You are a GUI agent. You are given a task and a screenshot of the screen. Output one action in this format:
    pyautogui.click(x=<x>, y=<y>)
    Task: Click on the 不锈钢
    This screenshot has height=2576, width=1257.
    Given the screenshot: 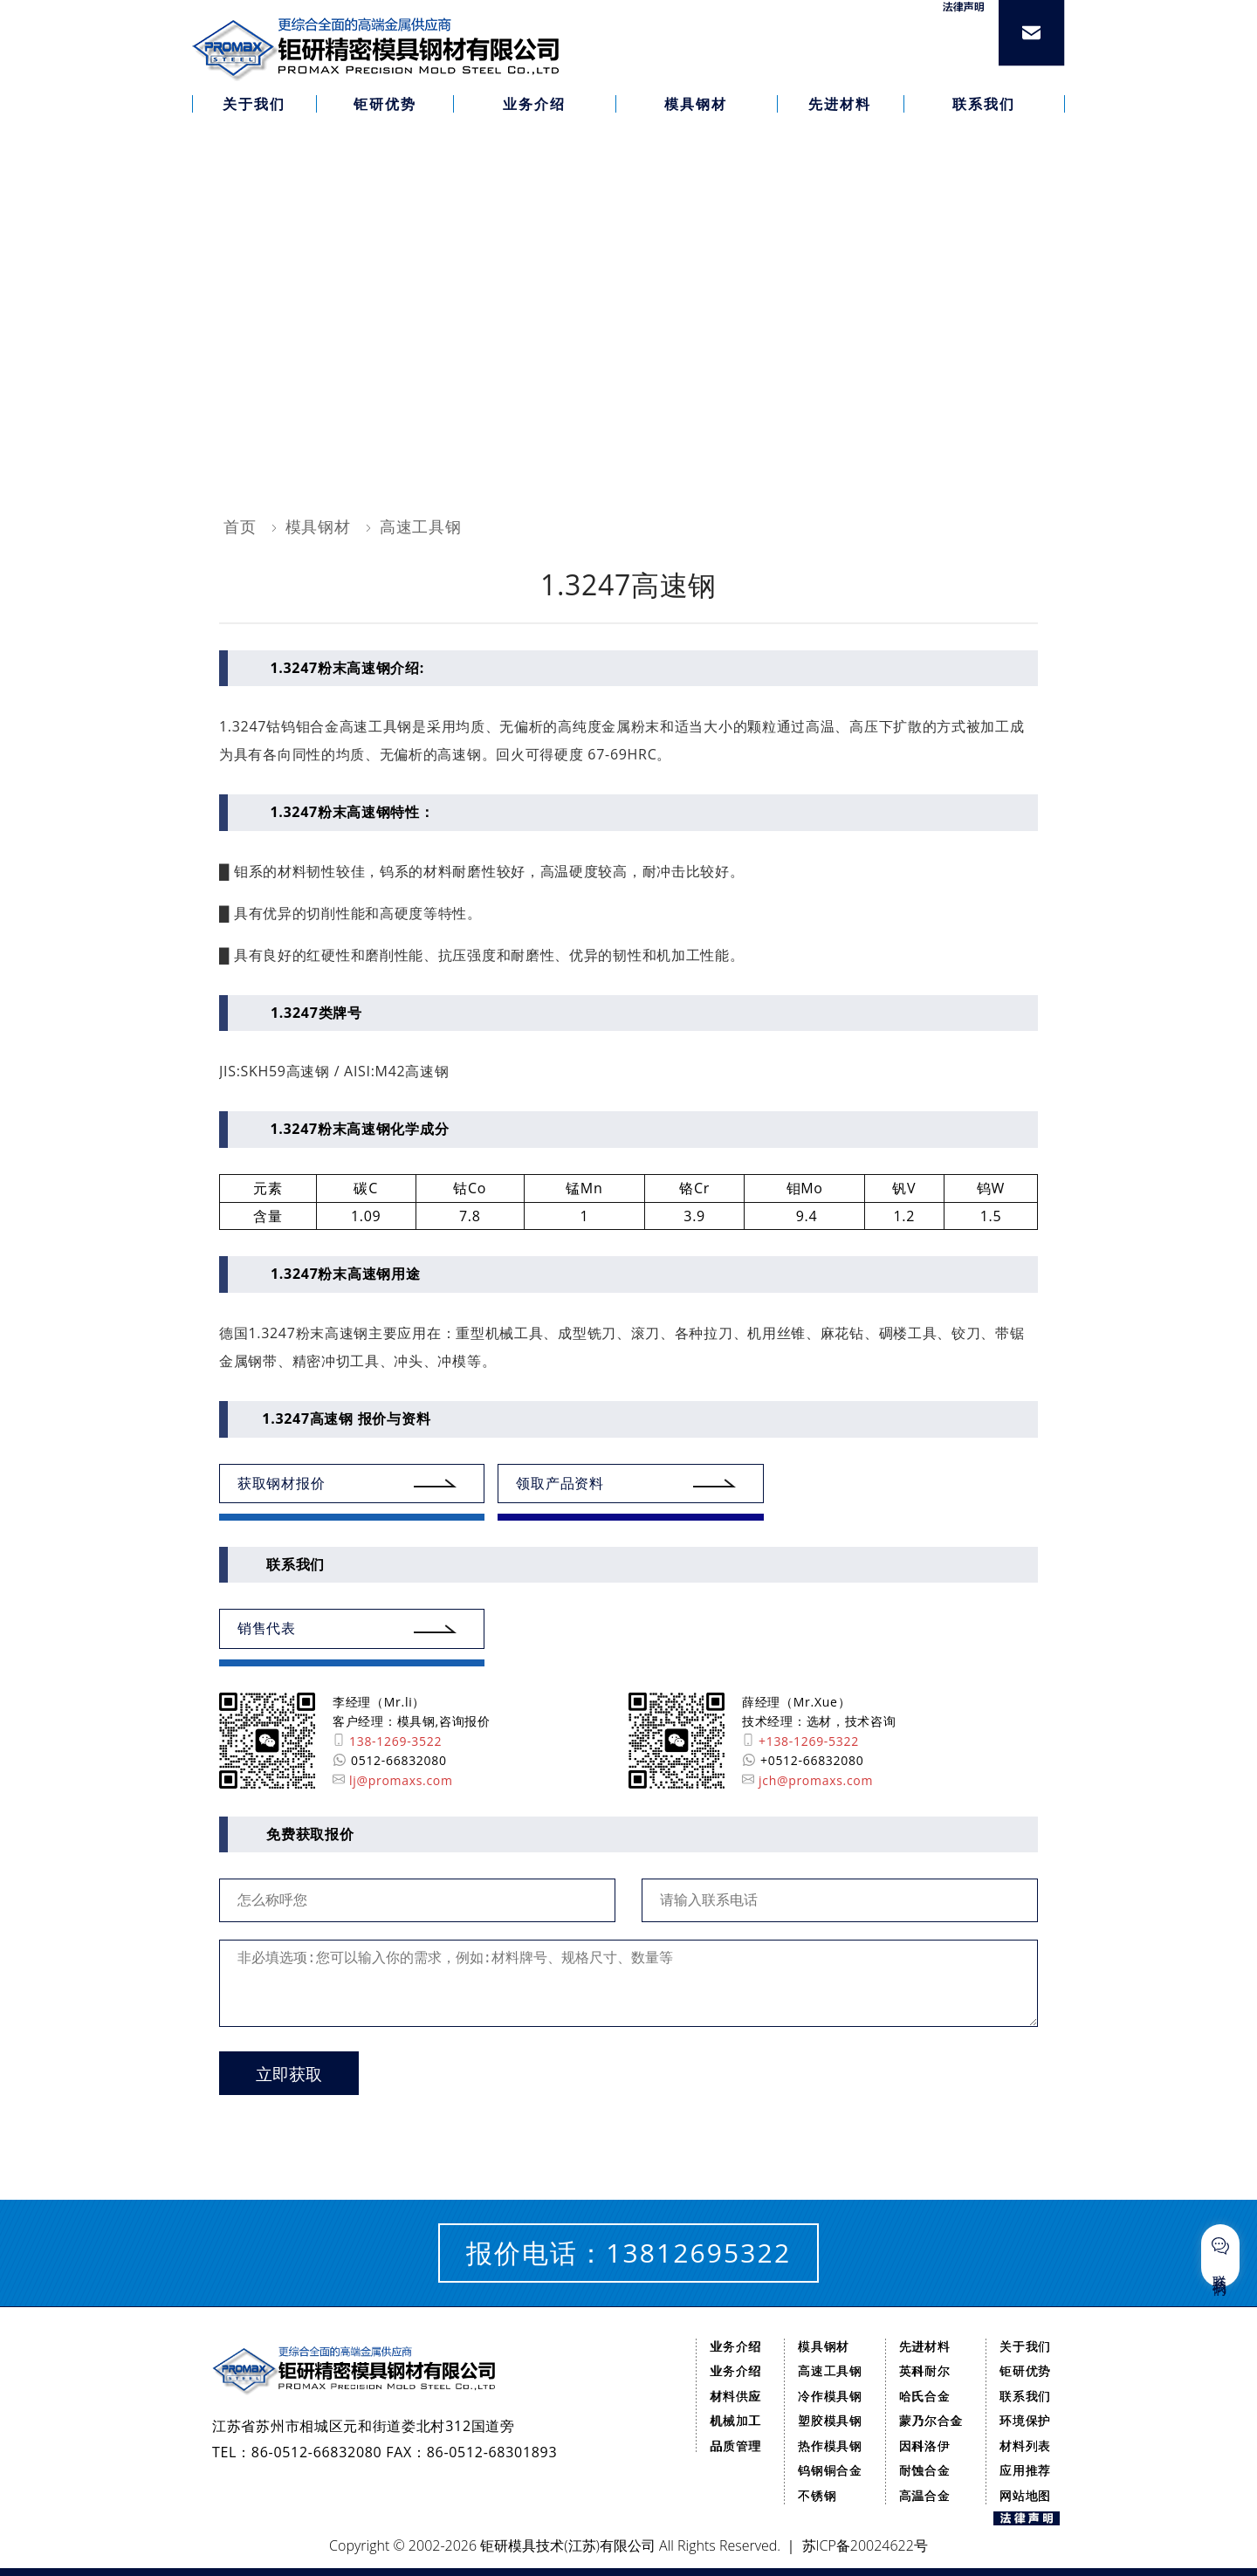 What is the action you would take?
    pyautogui.click(x=817, y=2495)
    